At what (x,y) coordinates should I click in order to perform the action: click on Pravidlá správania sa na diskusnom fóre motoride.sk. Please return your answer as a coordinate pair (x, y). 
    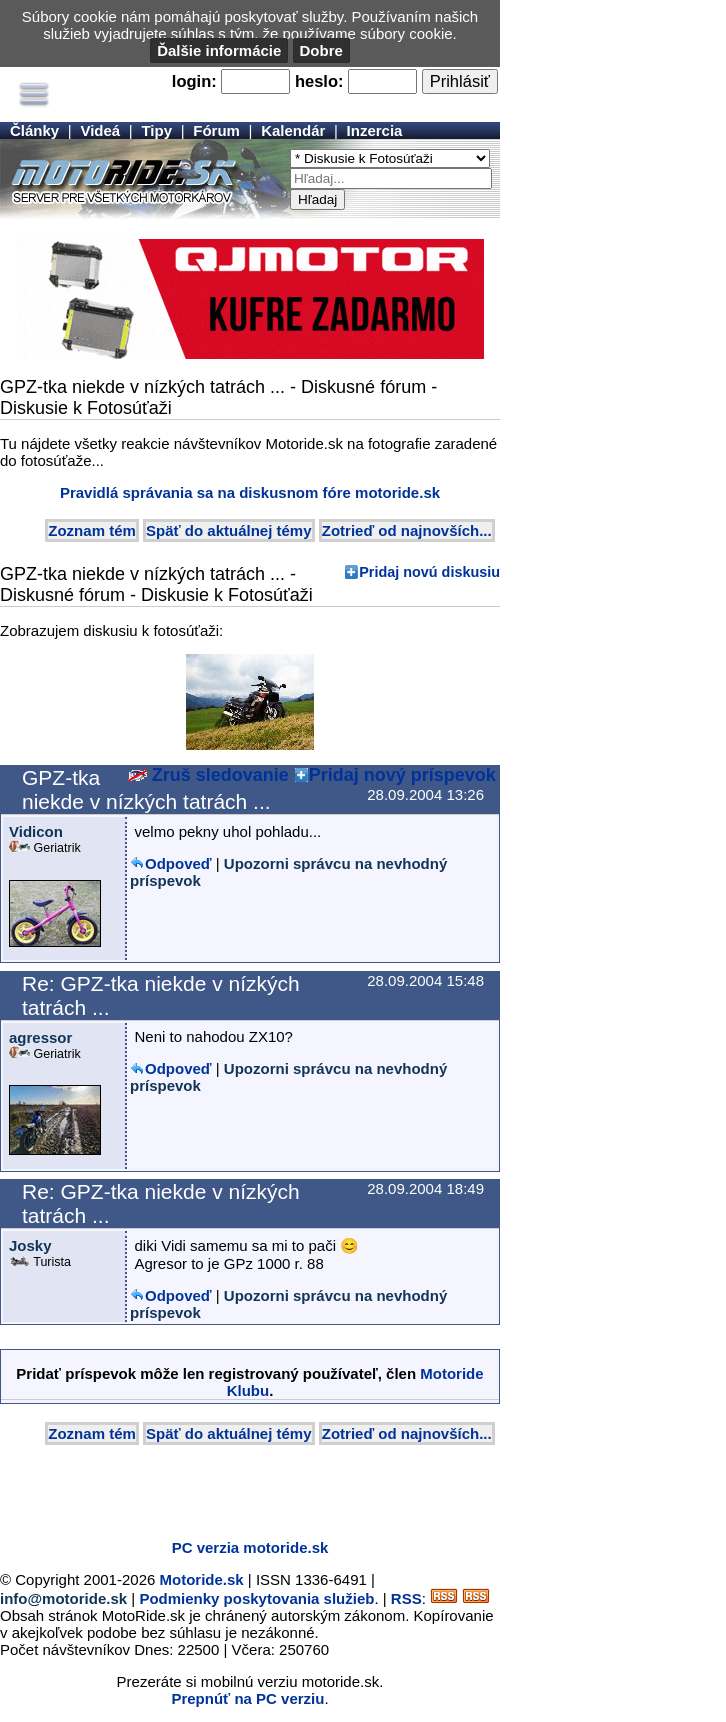
    Looking at the image, I should click on (250, 492).